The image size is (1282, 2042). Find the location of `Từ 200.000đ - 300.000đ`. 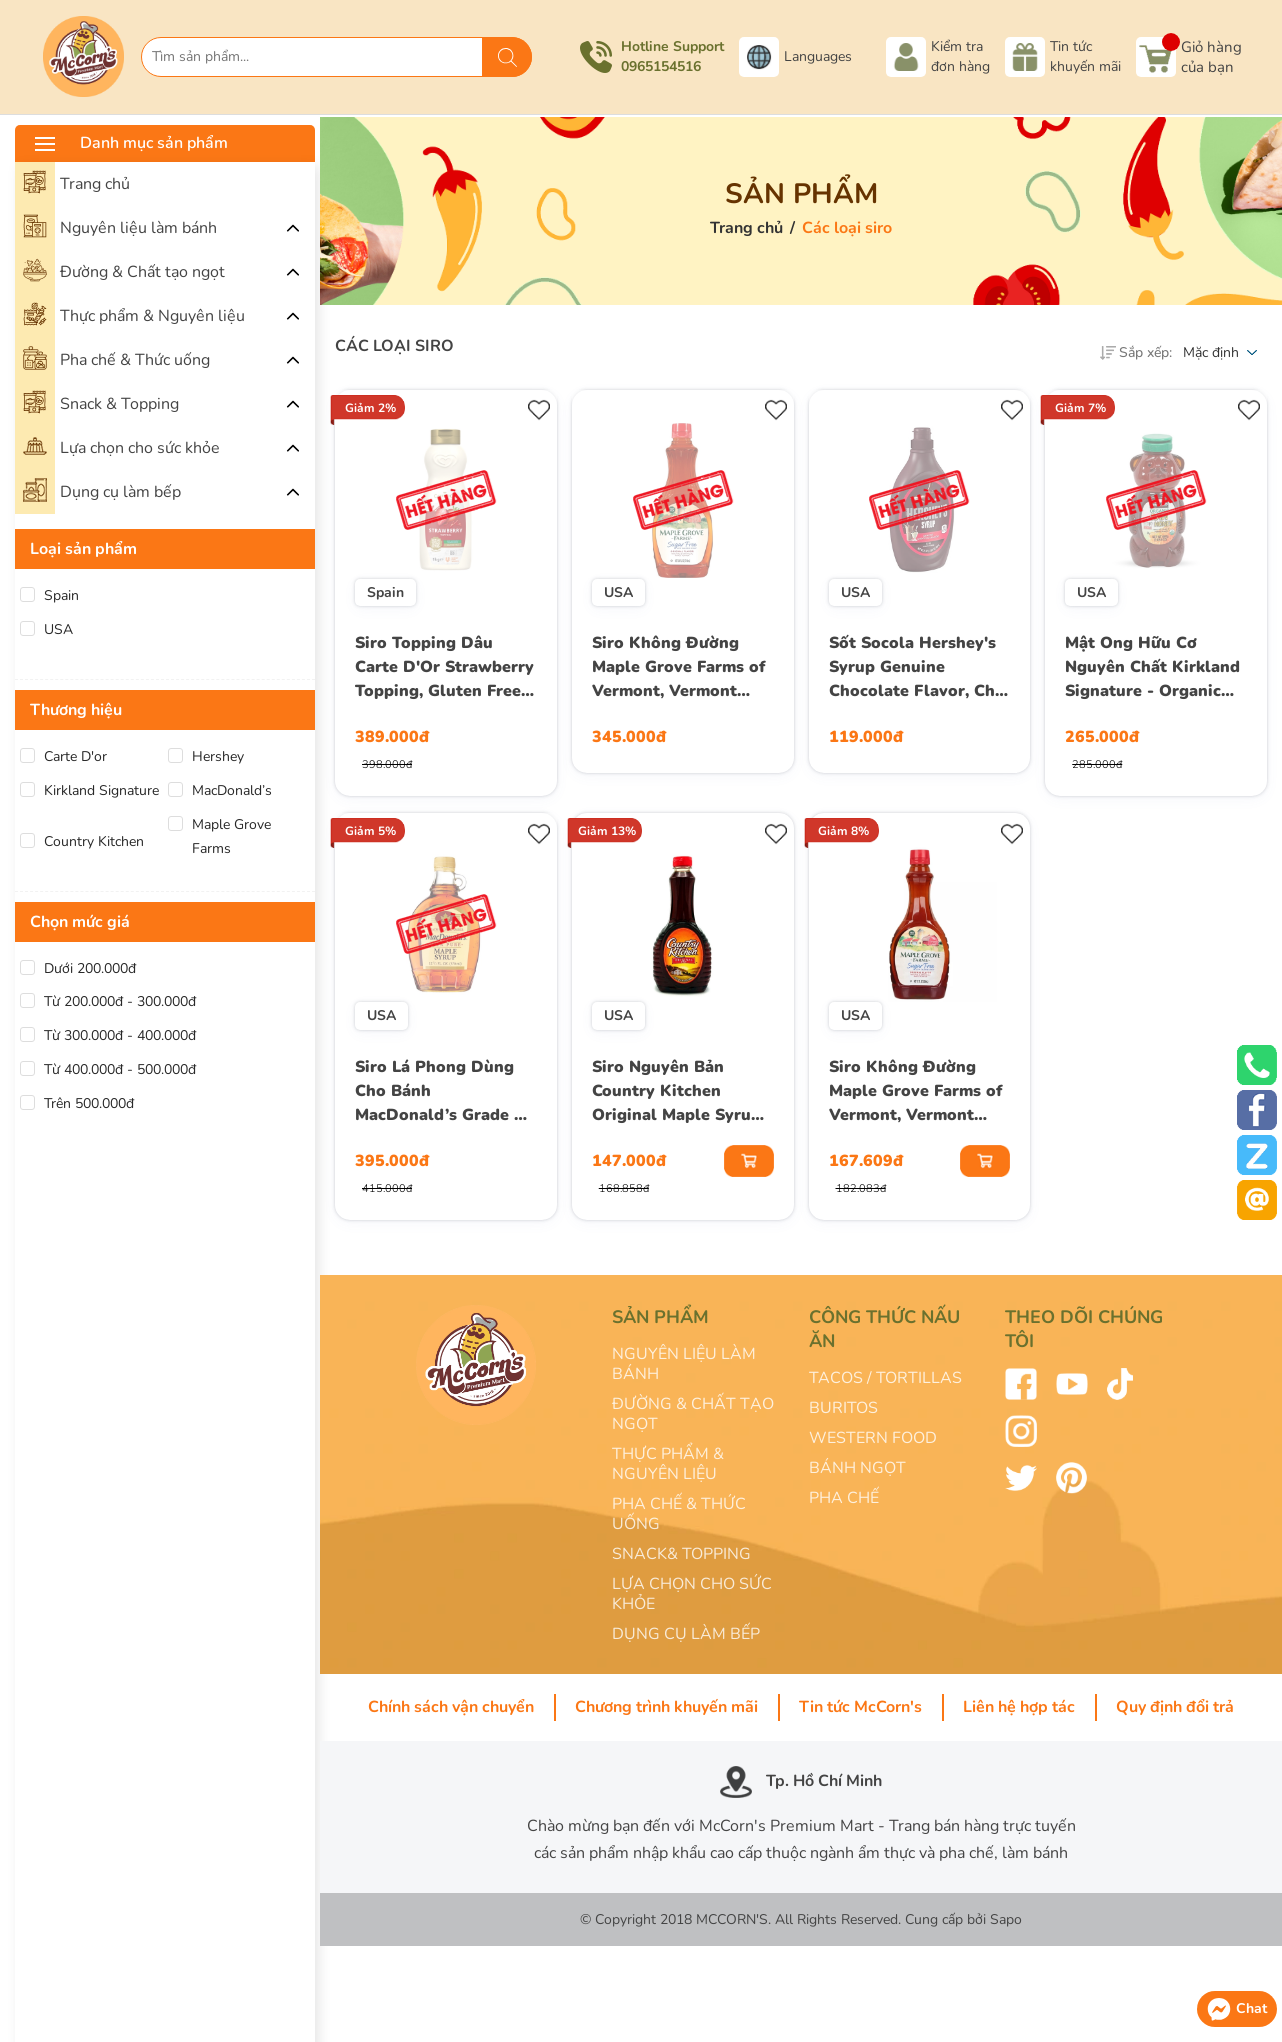

Từ 200.000đ - 300.000đ is located at coordinates (120, 1001).